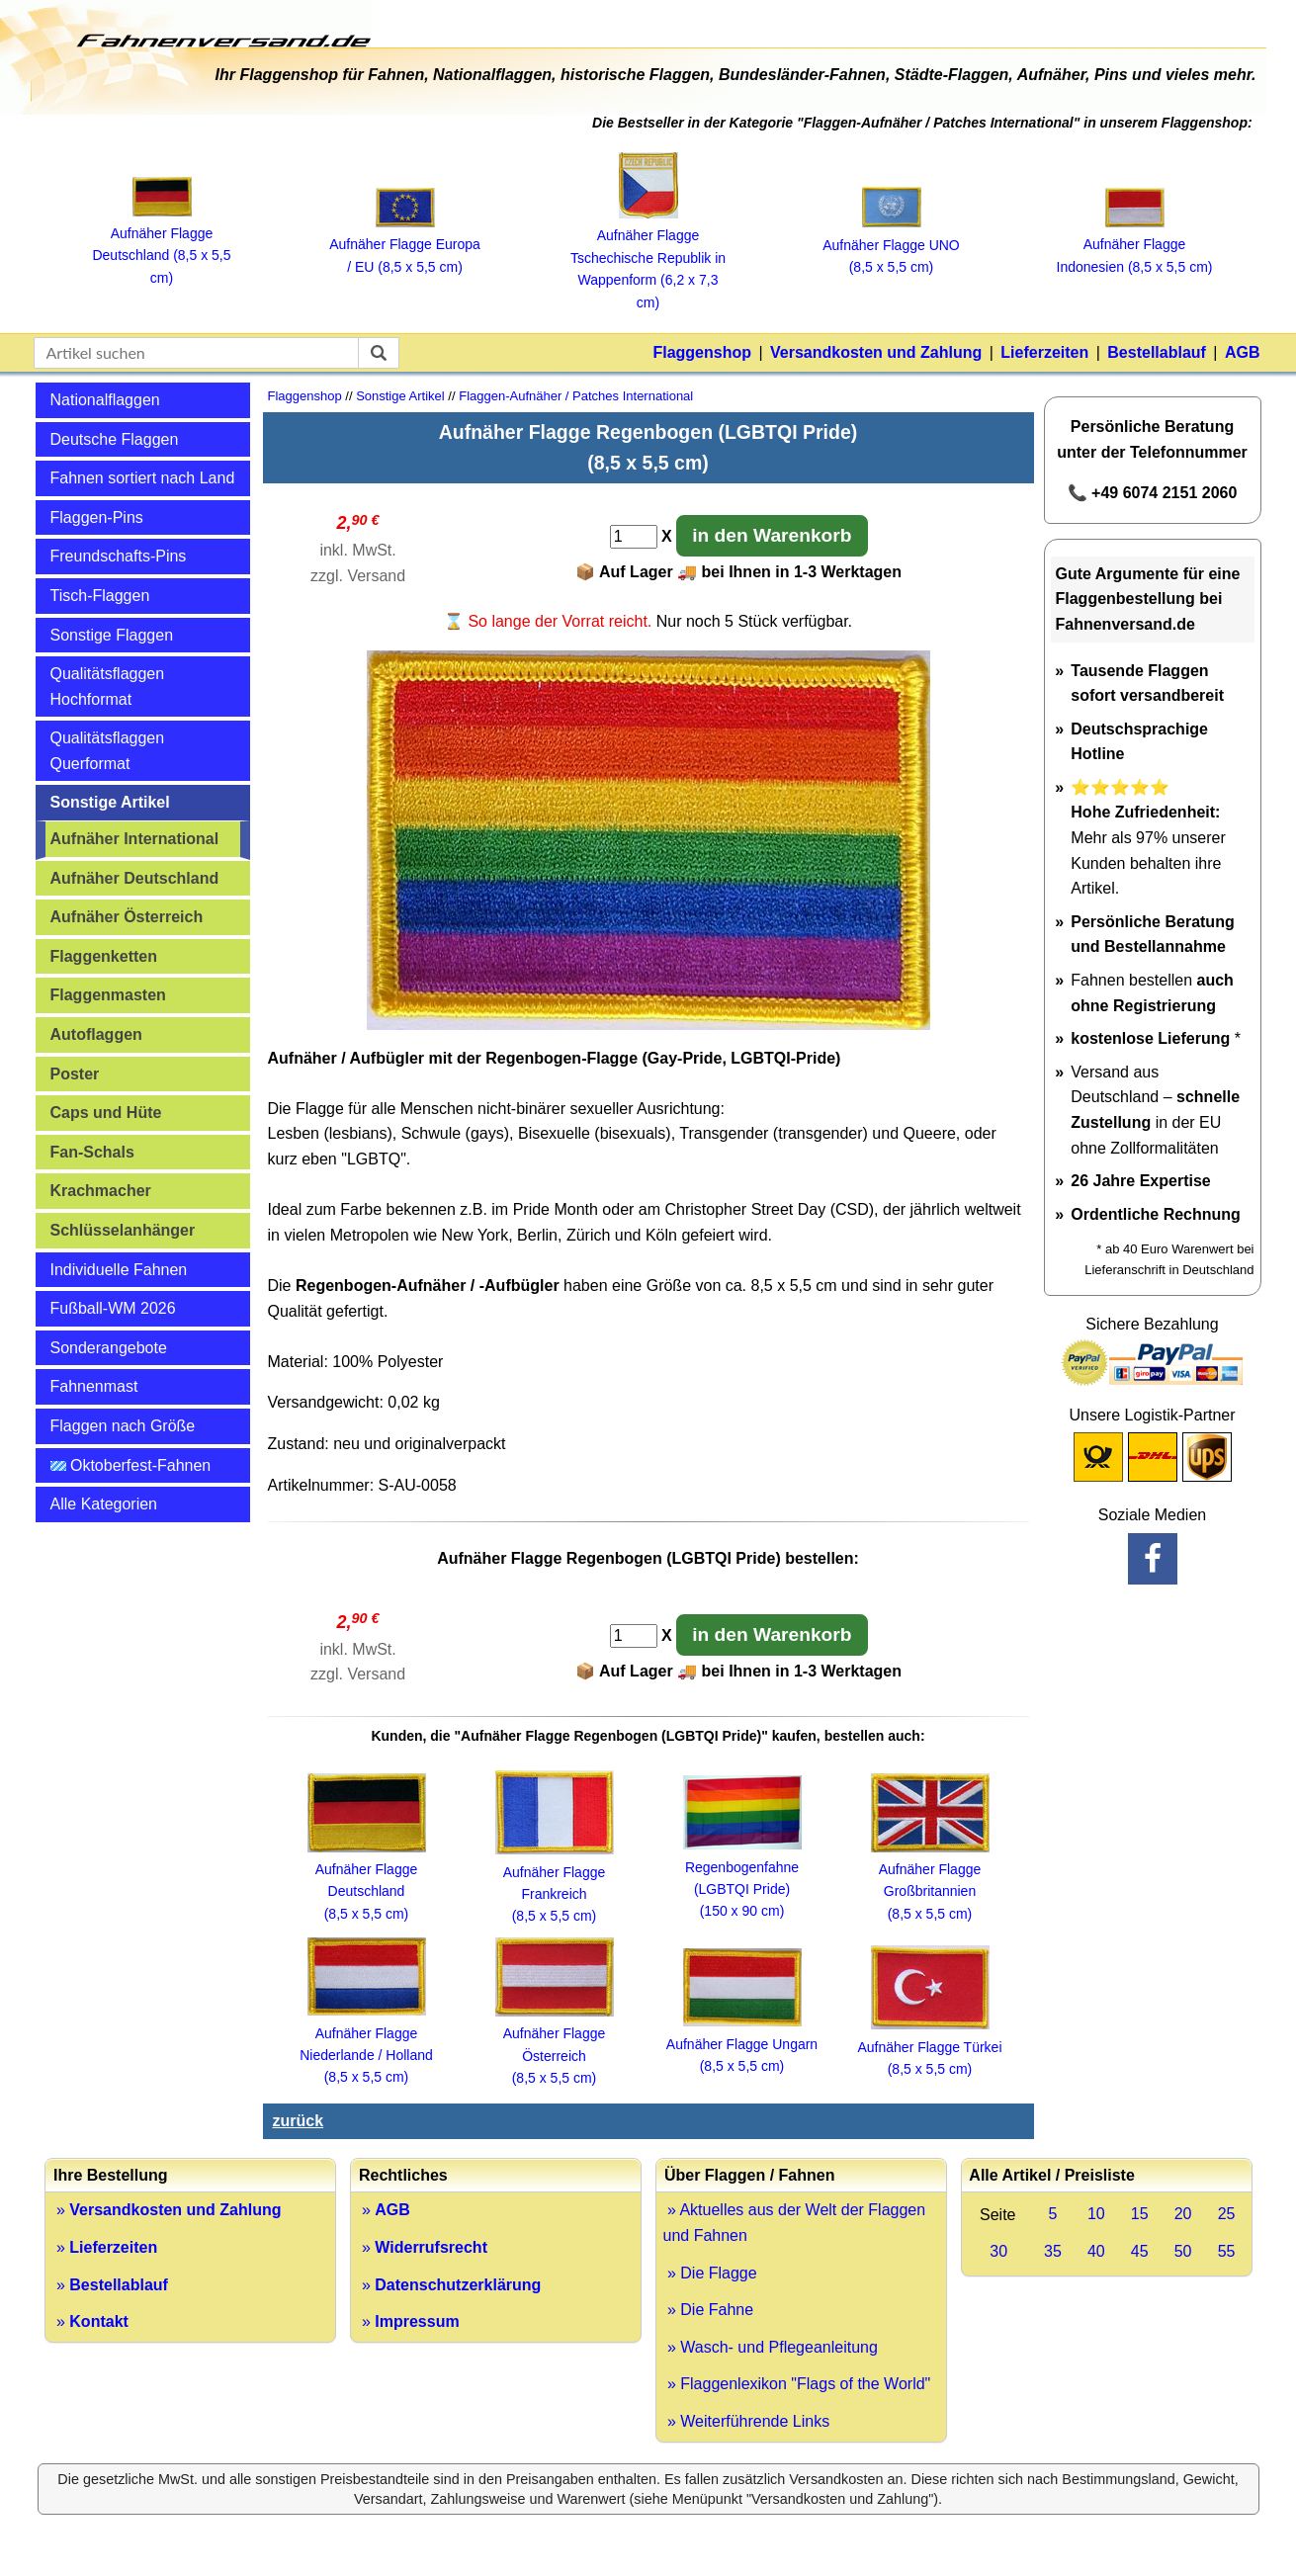  Describe the element at coordinates (742, 2044) in the screenshot. I see `Aufnäher Flagge Ungarn (8,5 x 5,5 cm)` at that location.